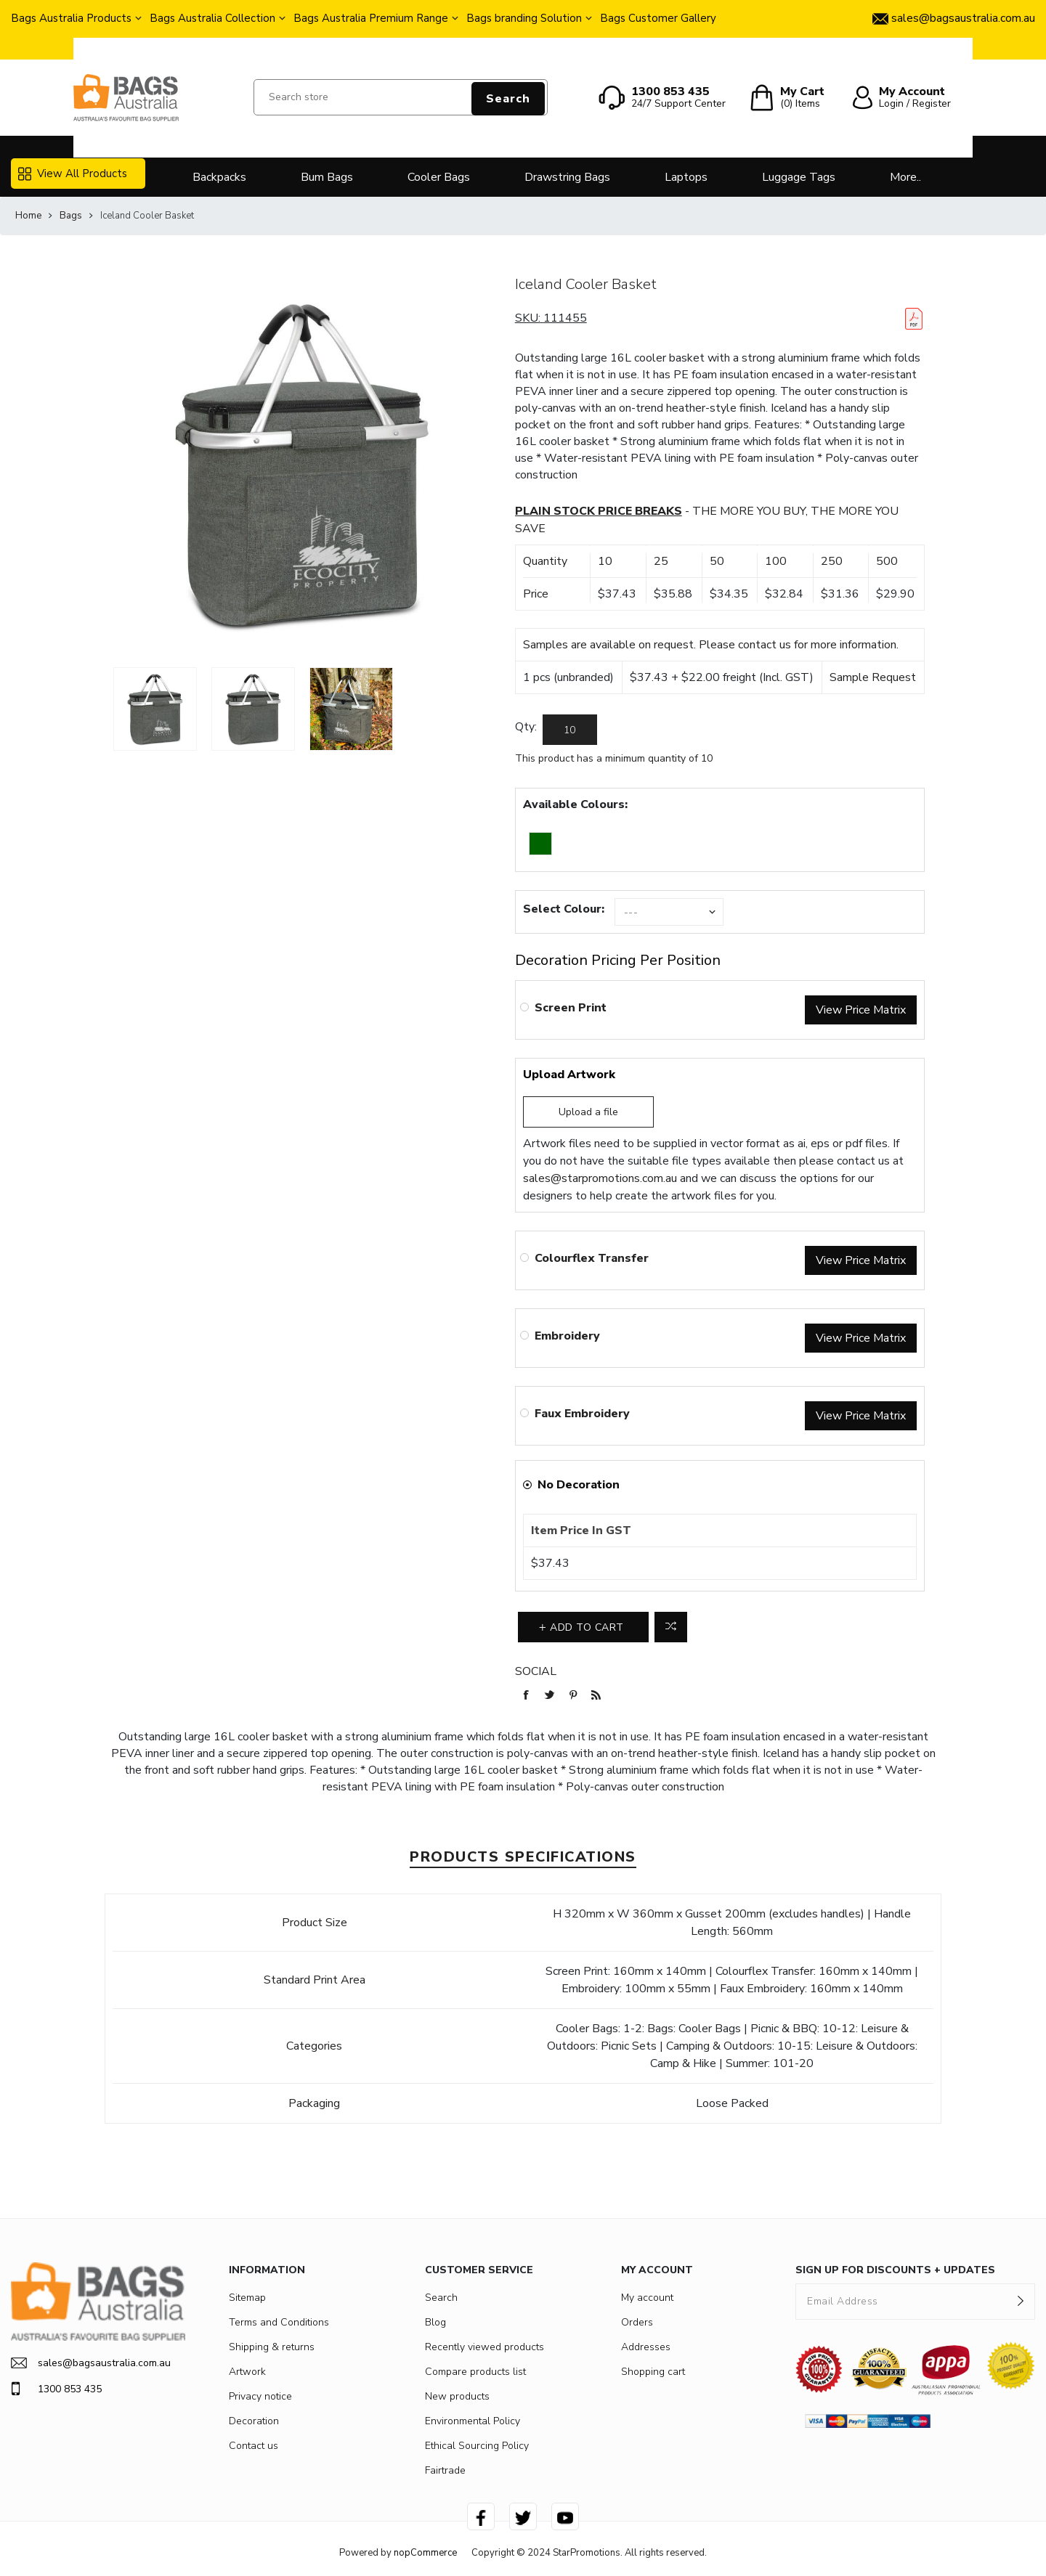  Describe the element at coordinates (155, 709) in the screenshot. I see `[option]` at that location.